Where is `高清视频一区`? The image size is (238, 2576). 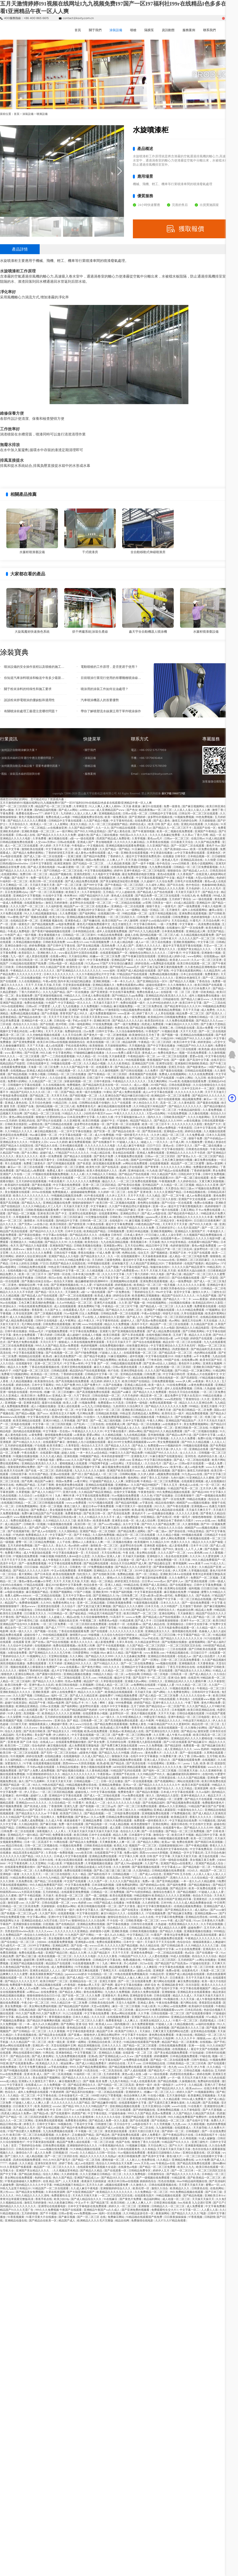 高清视频一区 is located at coordinates (32, 1713).